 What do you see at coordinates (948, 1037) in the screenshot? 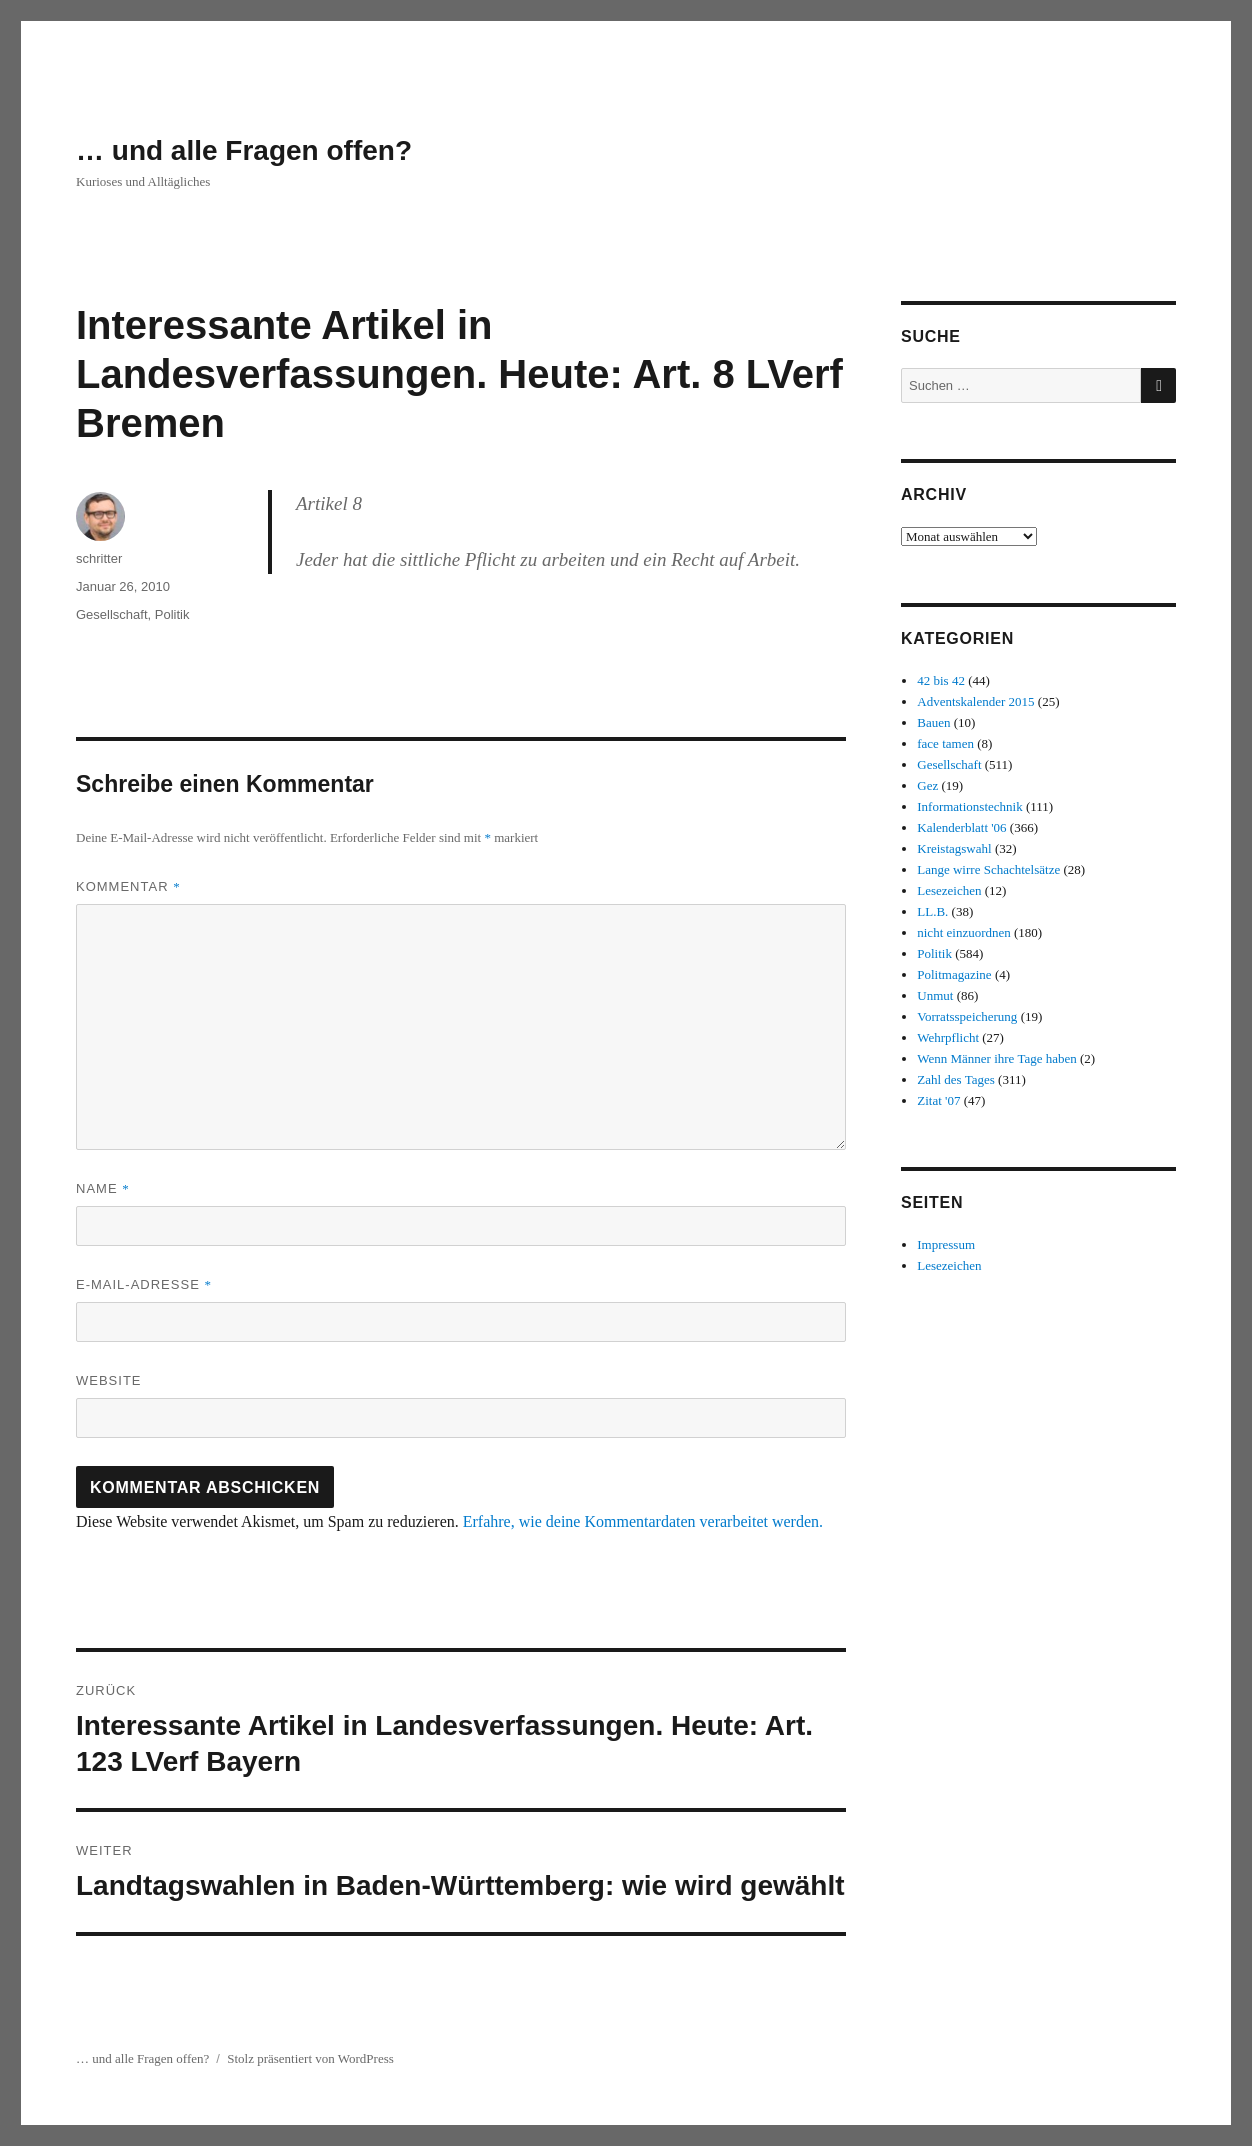
I see `Wehrpflicht` at bounding box center [948, 1037].